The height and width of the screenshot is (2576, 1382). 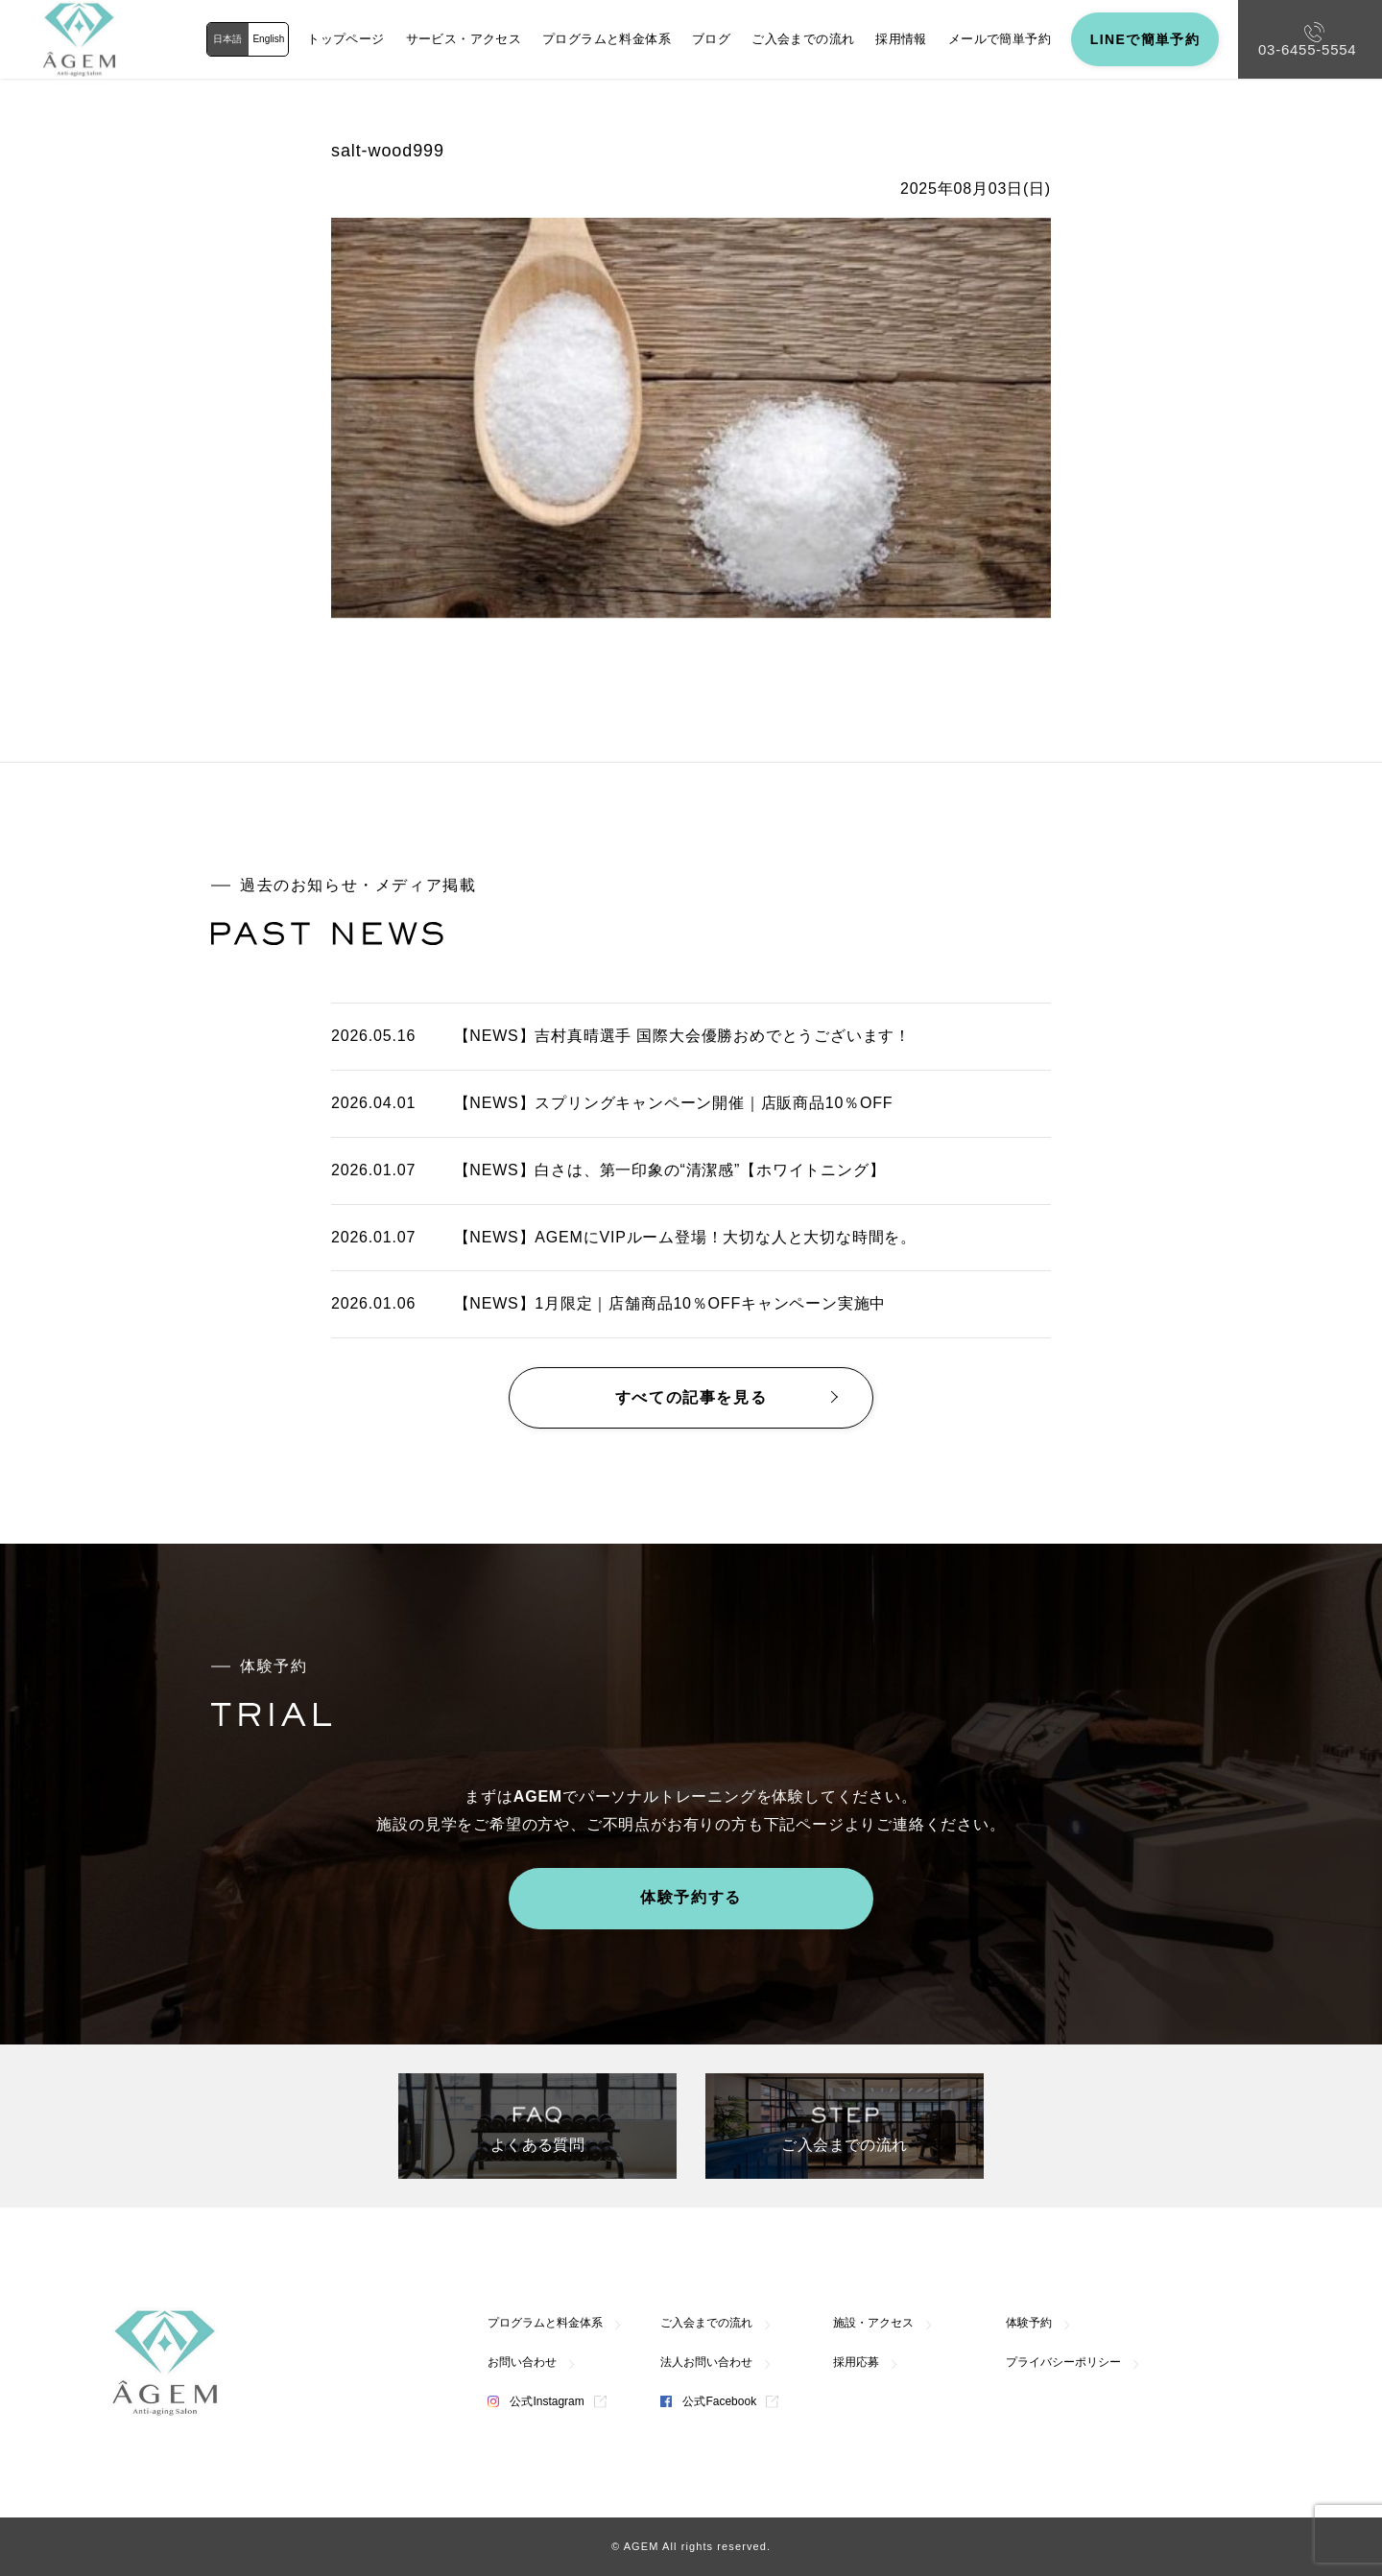 I want to click on 体験予約する, so click(x=691, y=1897).